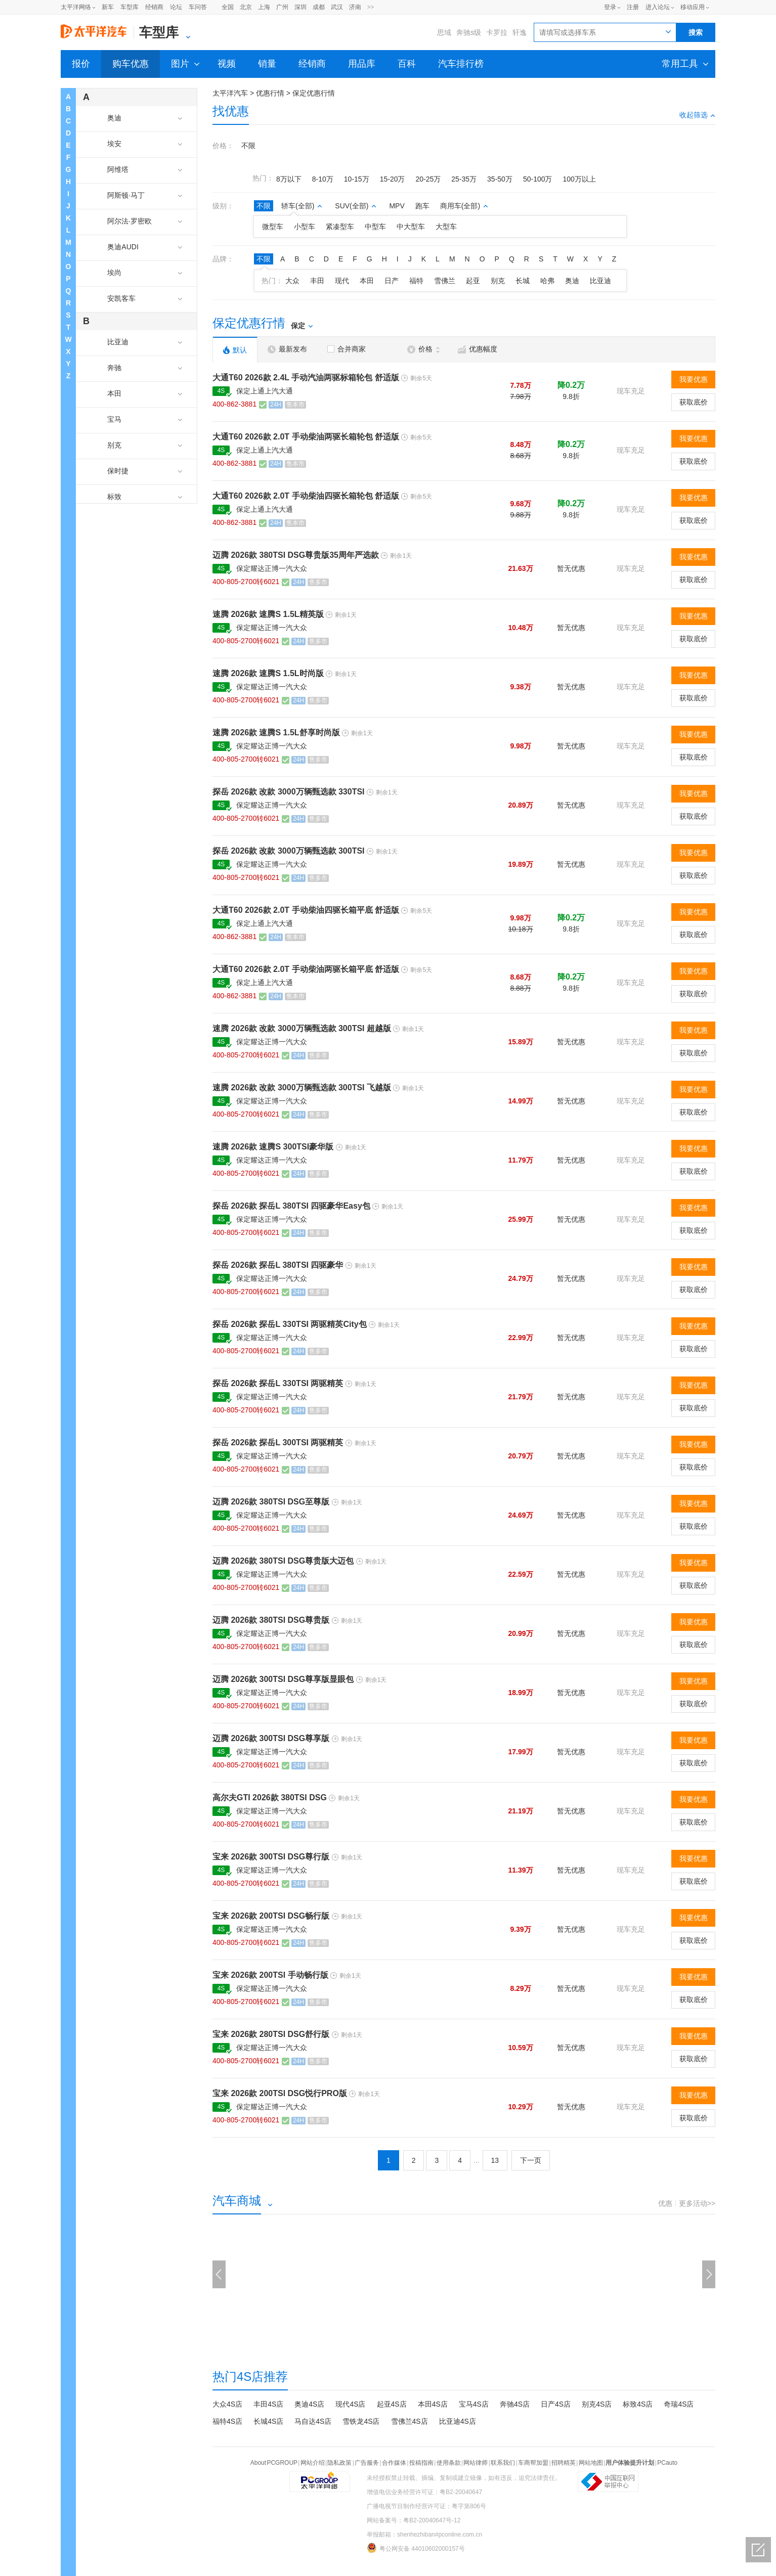  I want to click on 收起筛选, so click(697, 115).